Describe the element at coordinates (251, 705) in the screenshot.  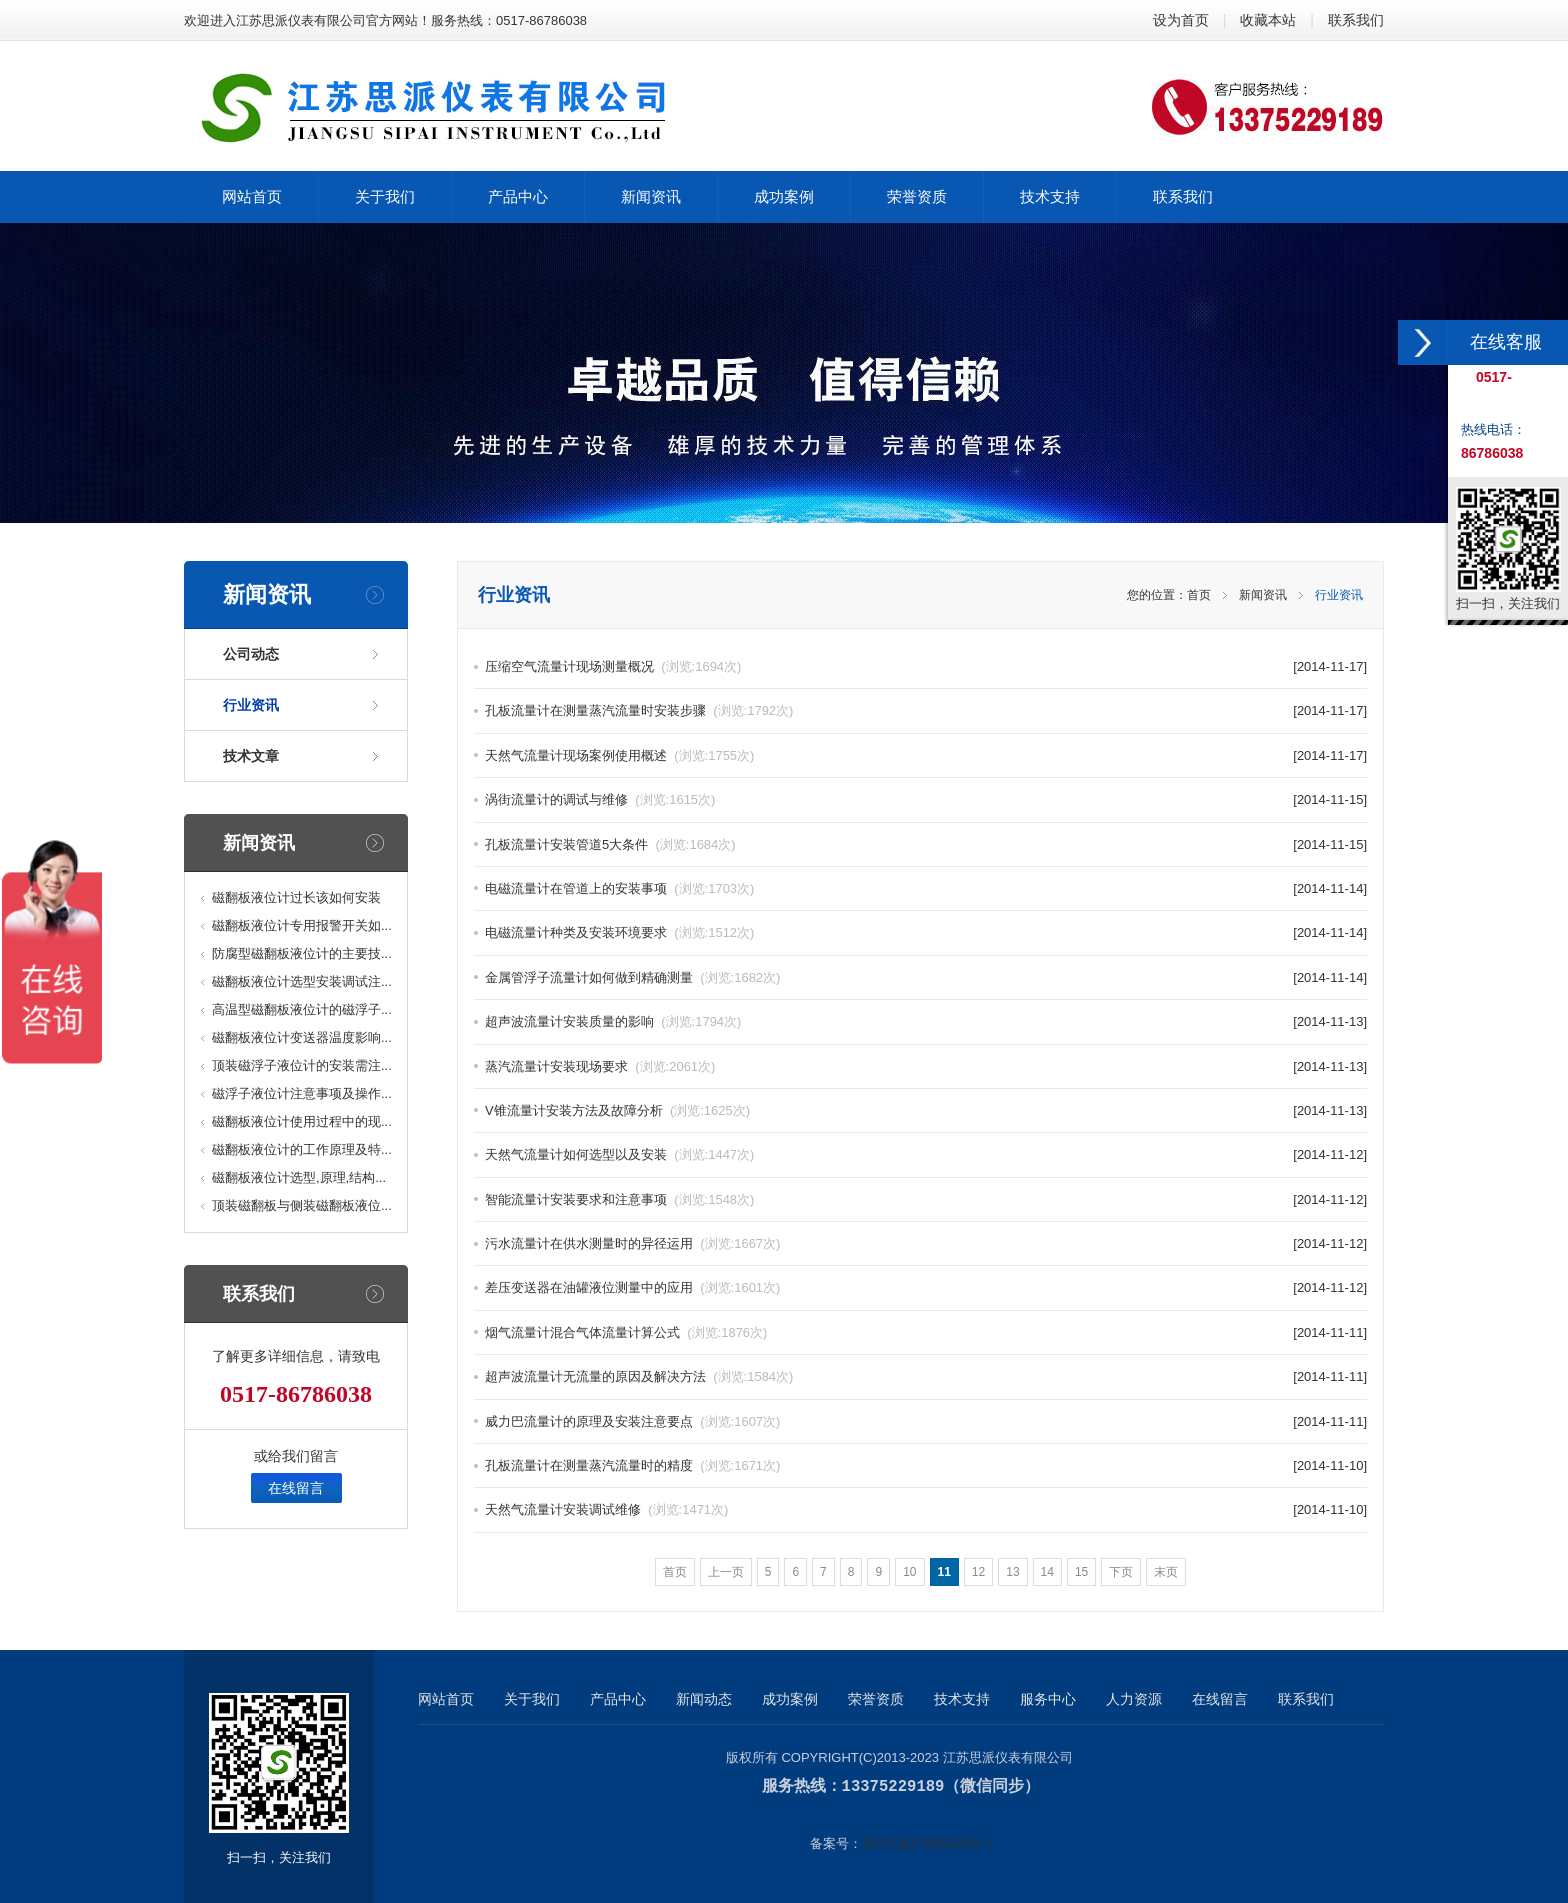
I see `行业资讯` at that location.